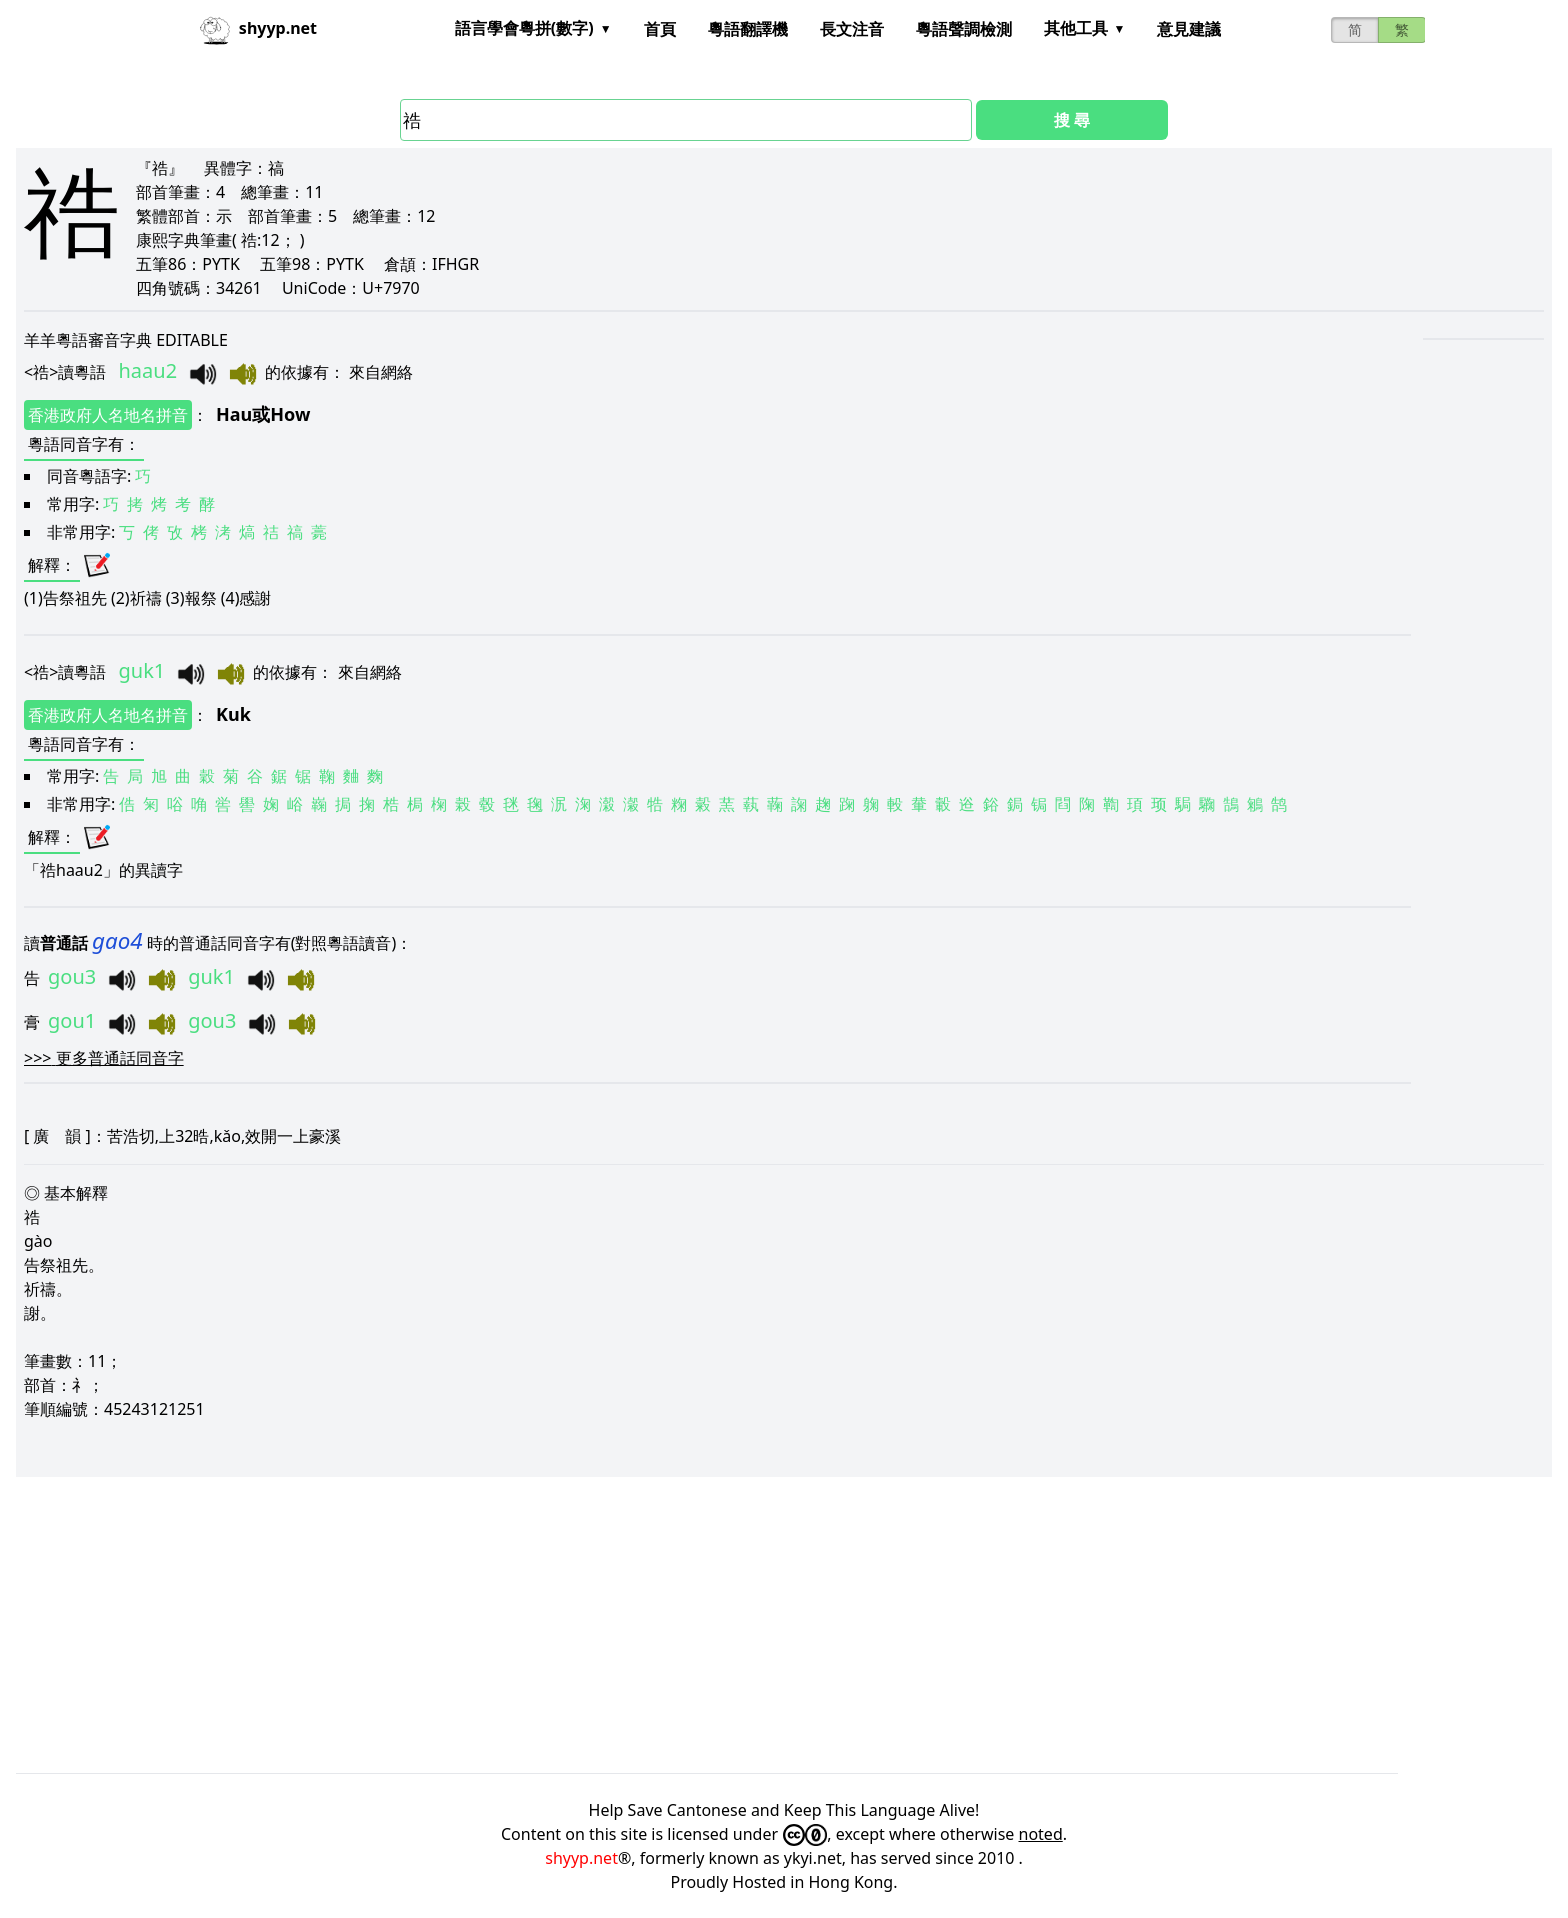 This screenshot has height=1918, width=1568. Describe the element at coordinates (748, 29) in the screenshot. I see `粵語翻譯機` at that location.